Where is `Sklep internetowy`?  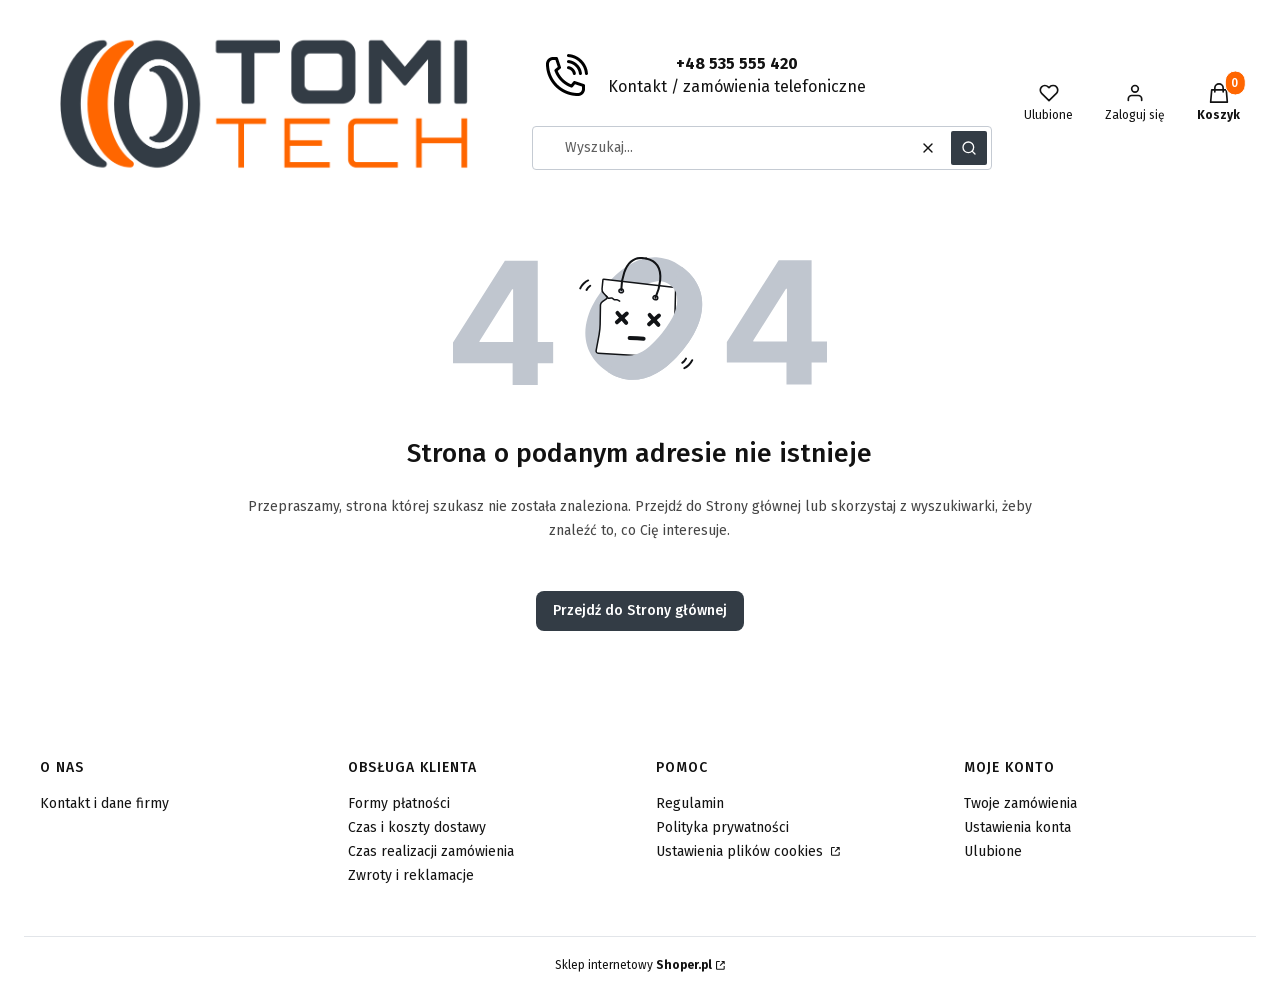 Sklep internetowy is located at coordinates (633, 965).